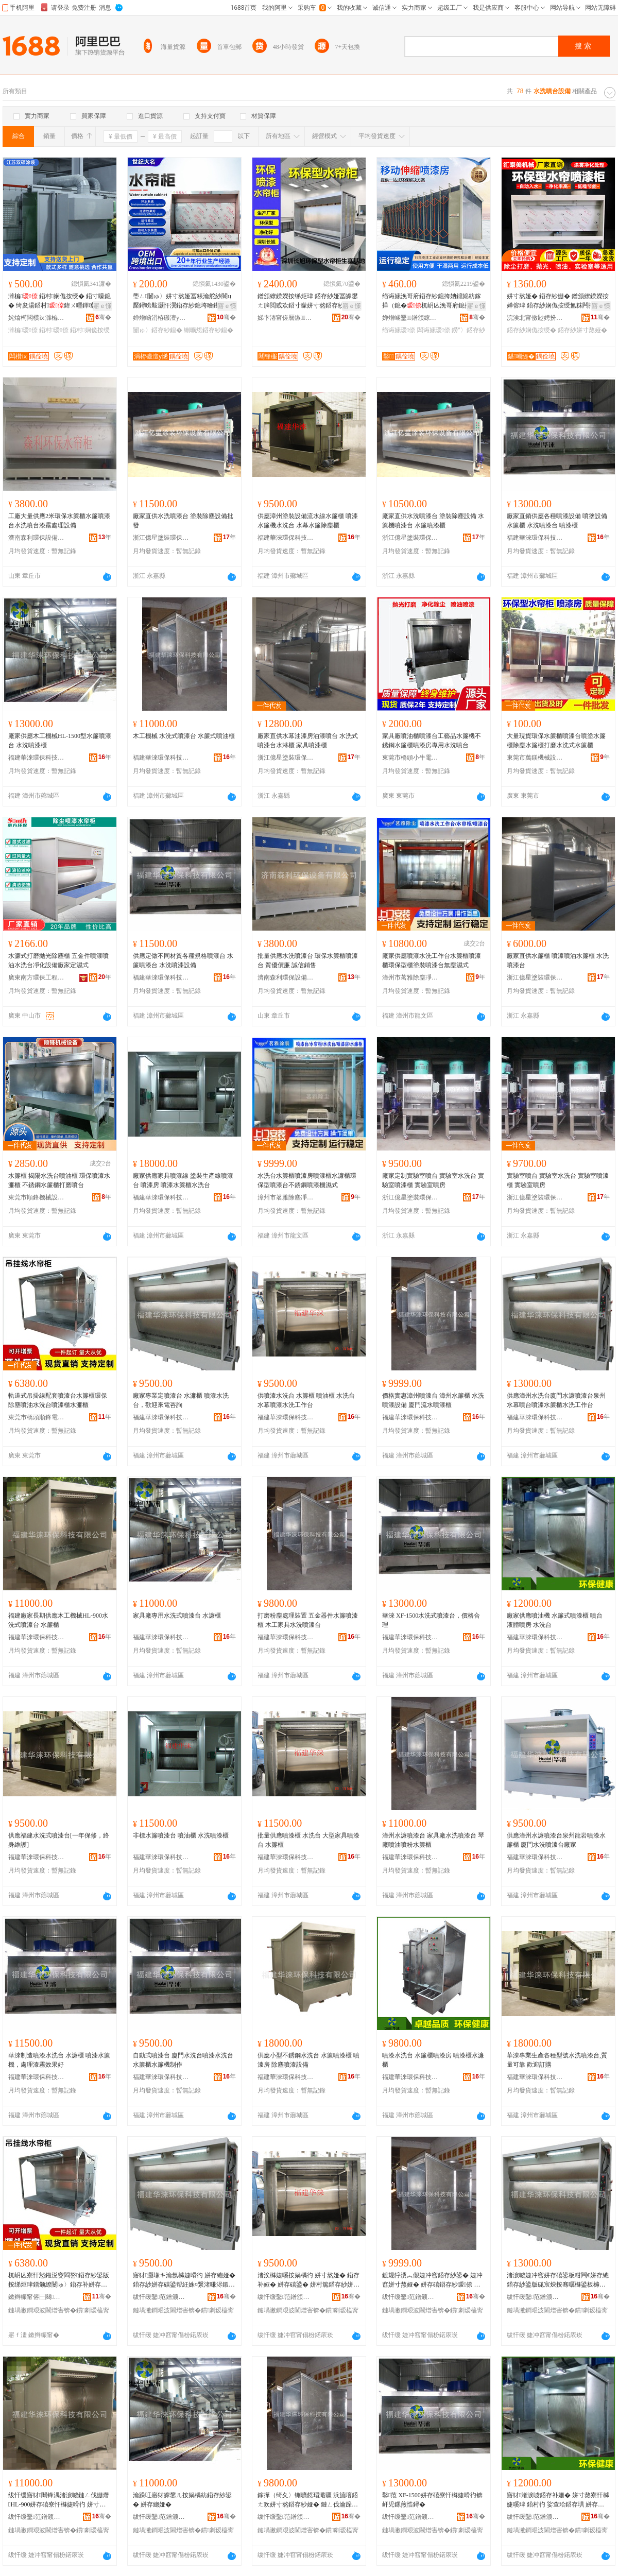 This screenshot has width=618, height=2576. I want to click on 福建華淶環保科技有限公司, so click(286, 537).